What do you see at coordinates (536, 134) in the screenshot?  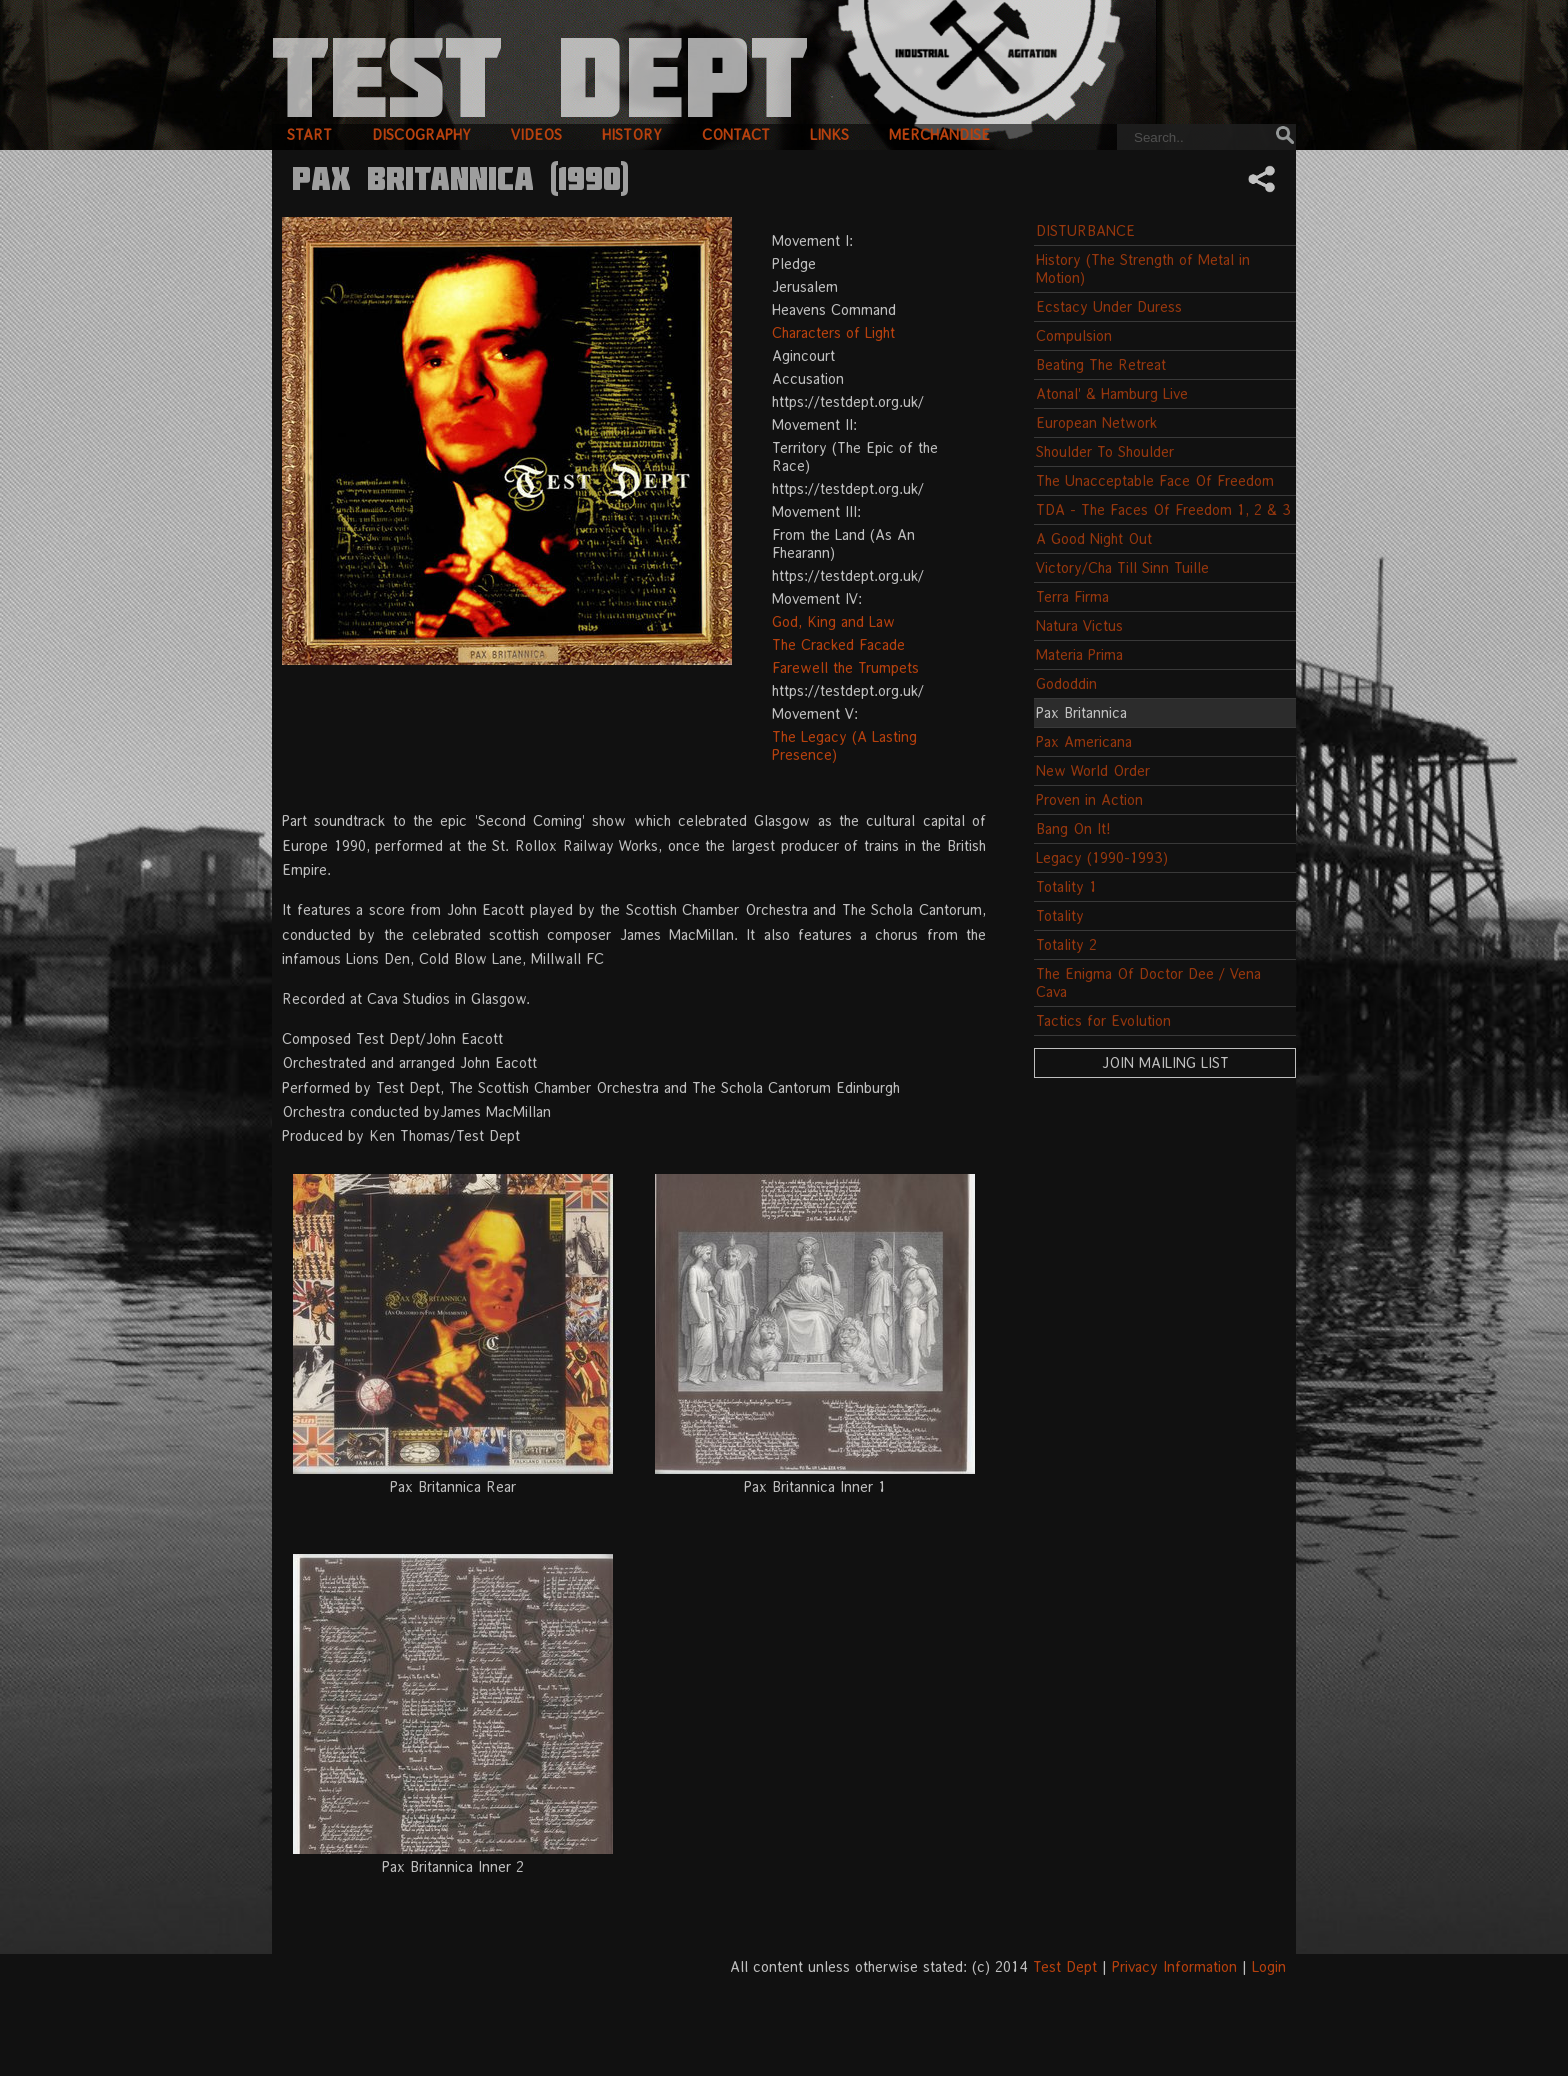 I see `videos` at bounding box center [536, 134].